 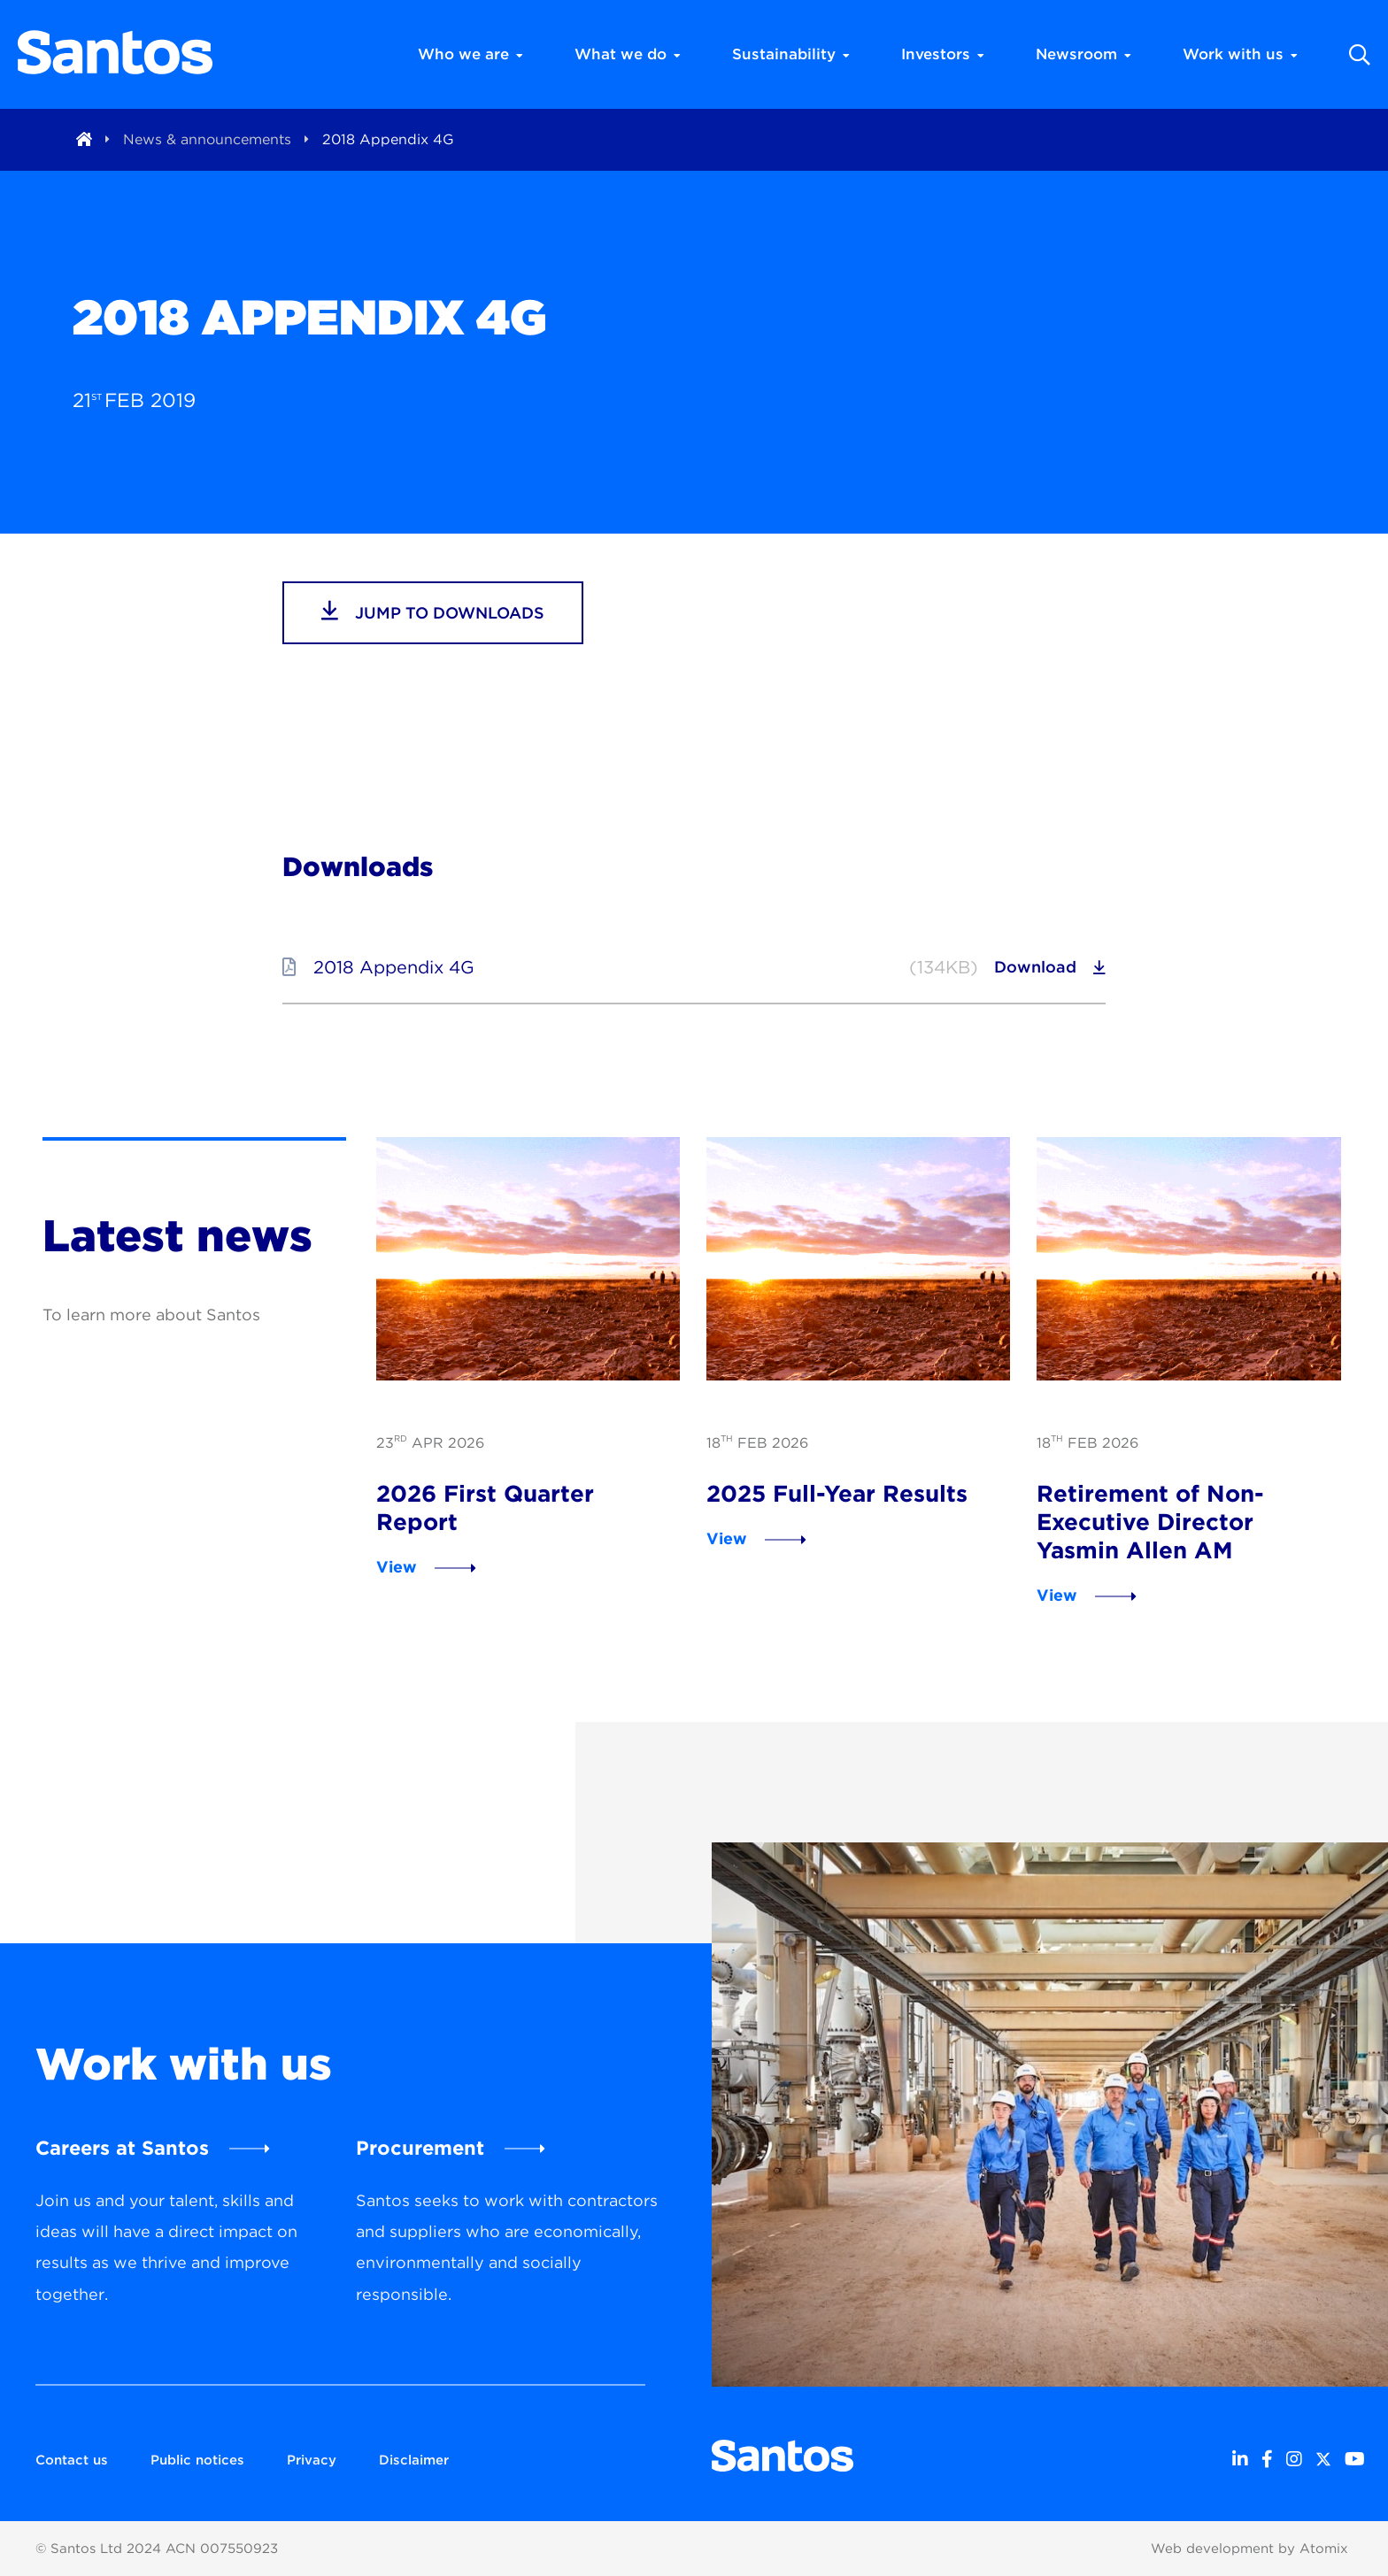 What do you see at coordinates (1240, 54) in the screenshot?
I see `Work with us` at bounding box center [1240, 54].